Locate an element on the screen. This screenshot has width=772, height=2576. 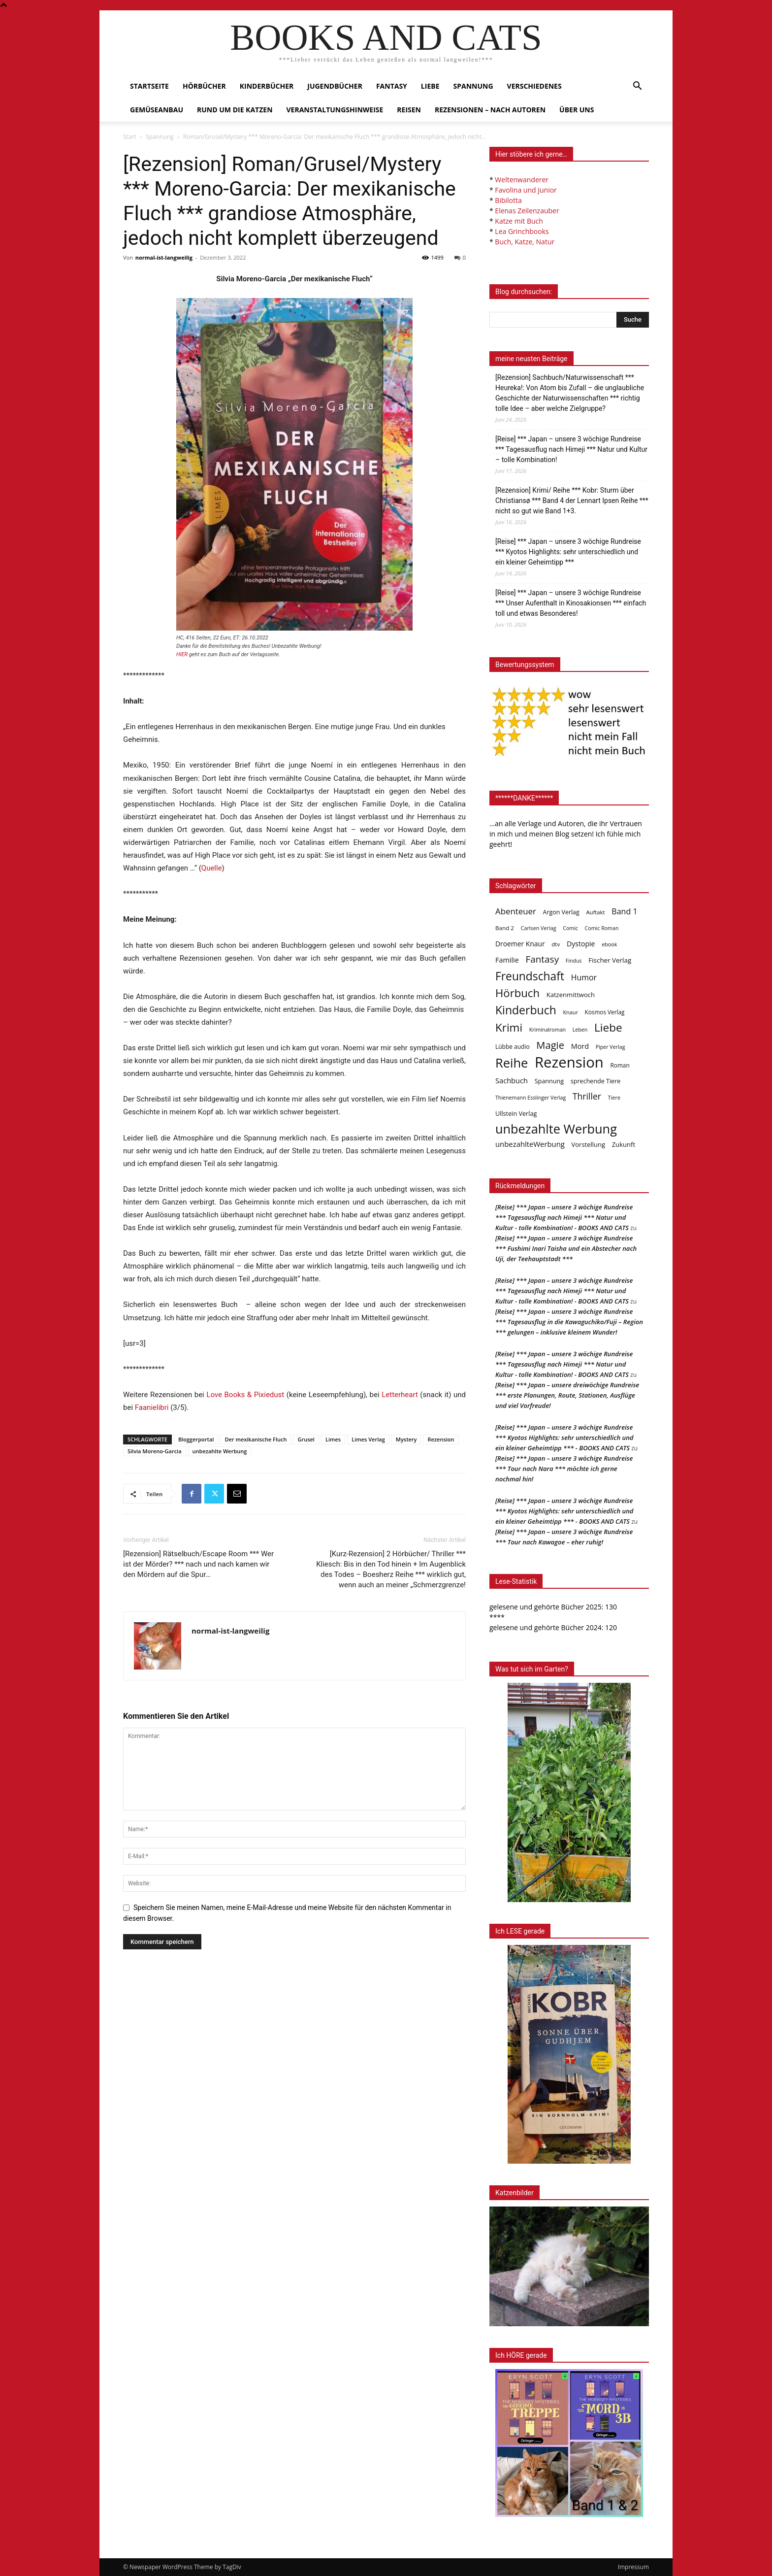
Hörbücher is located at coordinates (204, 86).